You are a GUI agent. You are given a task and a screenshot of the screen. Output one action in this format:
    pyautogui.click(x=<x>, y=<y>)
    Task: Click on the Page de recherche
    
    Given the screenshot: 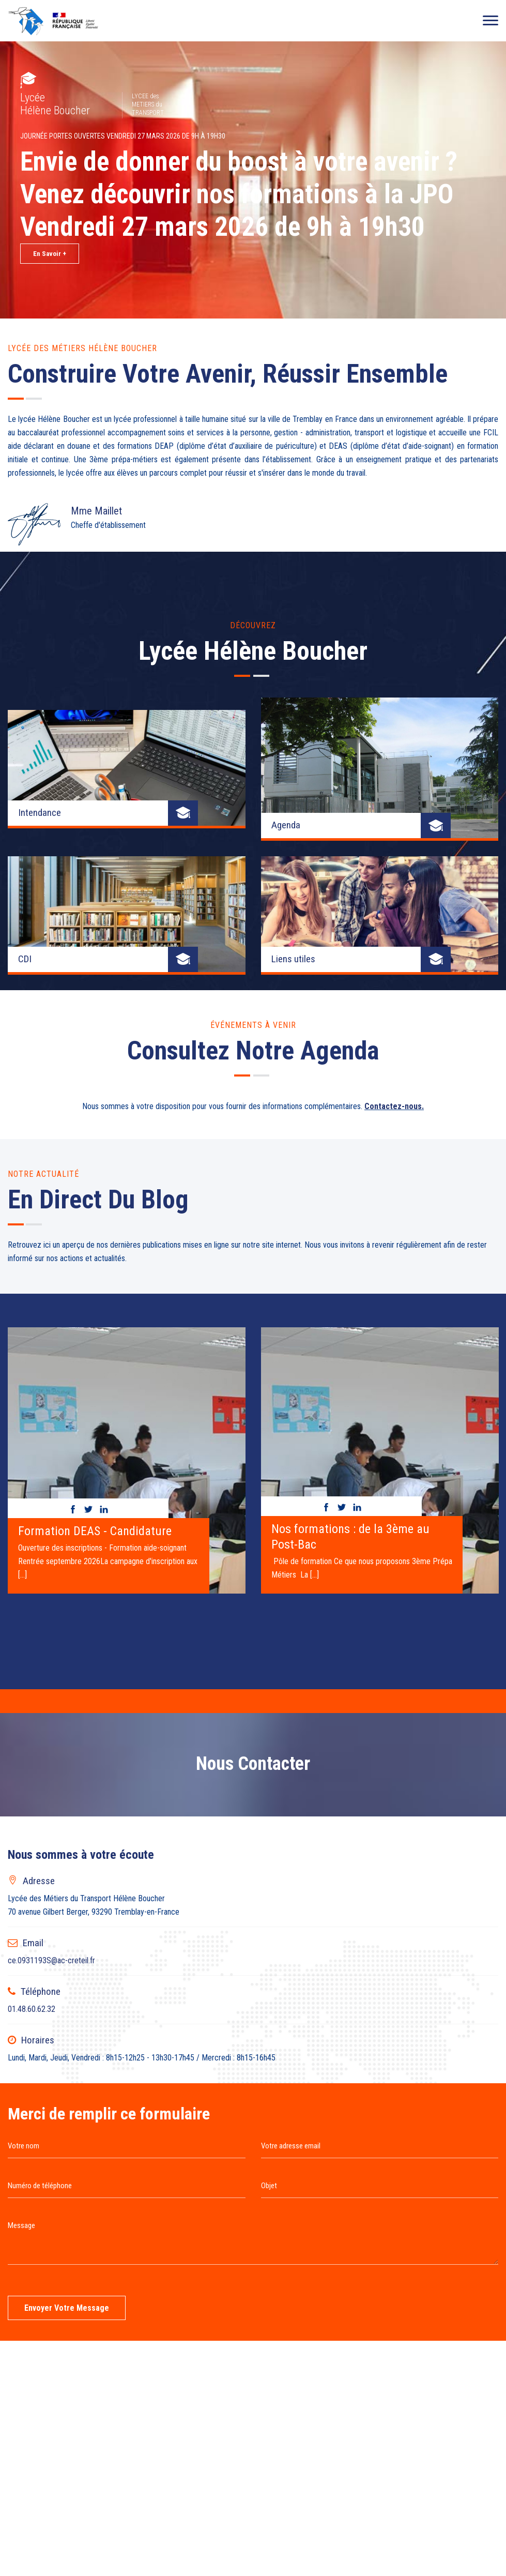 What is the action you would take?
    pyautogui.click(x=146, y=2513)
    